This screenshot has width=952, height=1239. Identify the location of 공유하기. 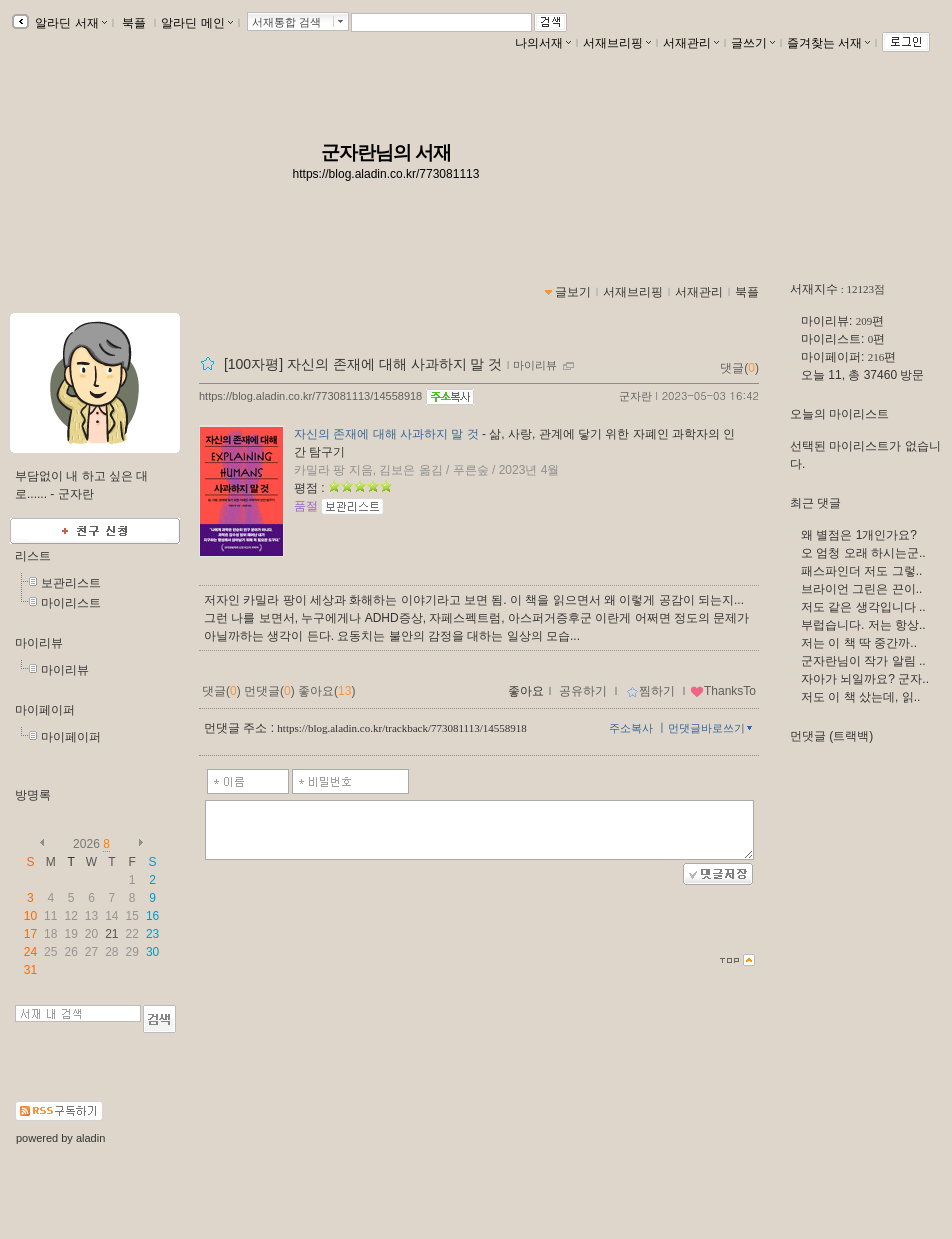
(583, 691).